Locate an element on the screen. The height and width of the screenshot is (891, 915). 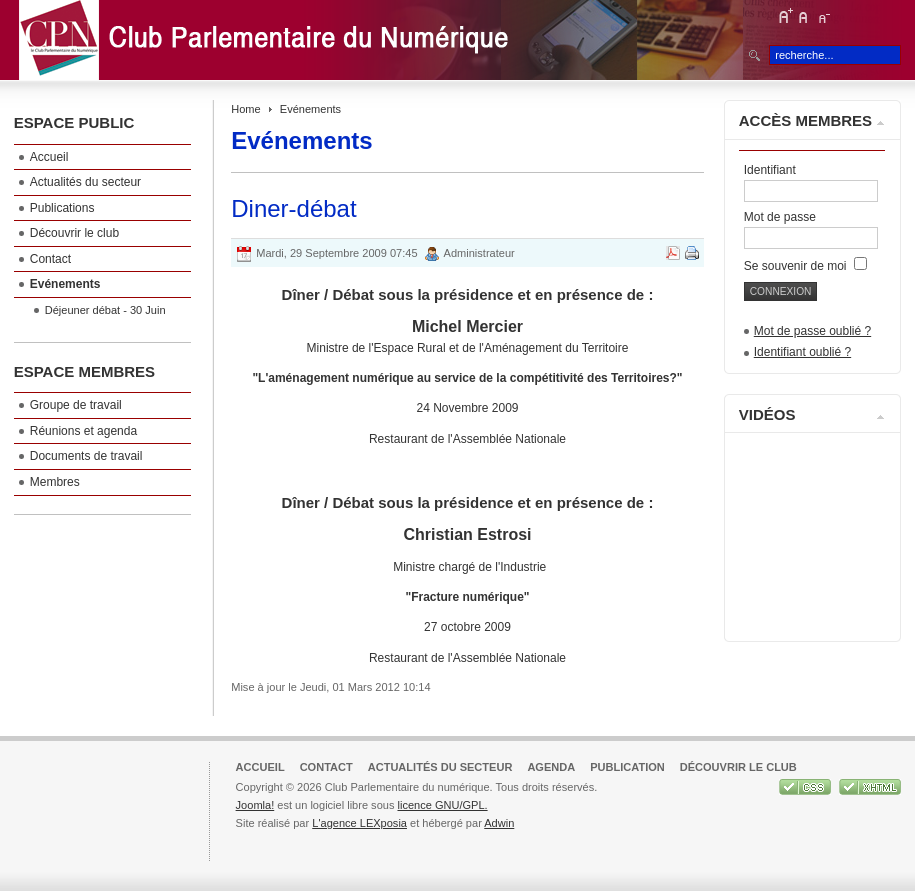
Accueil is located at coordinates (260, 767).